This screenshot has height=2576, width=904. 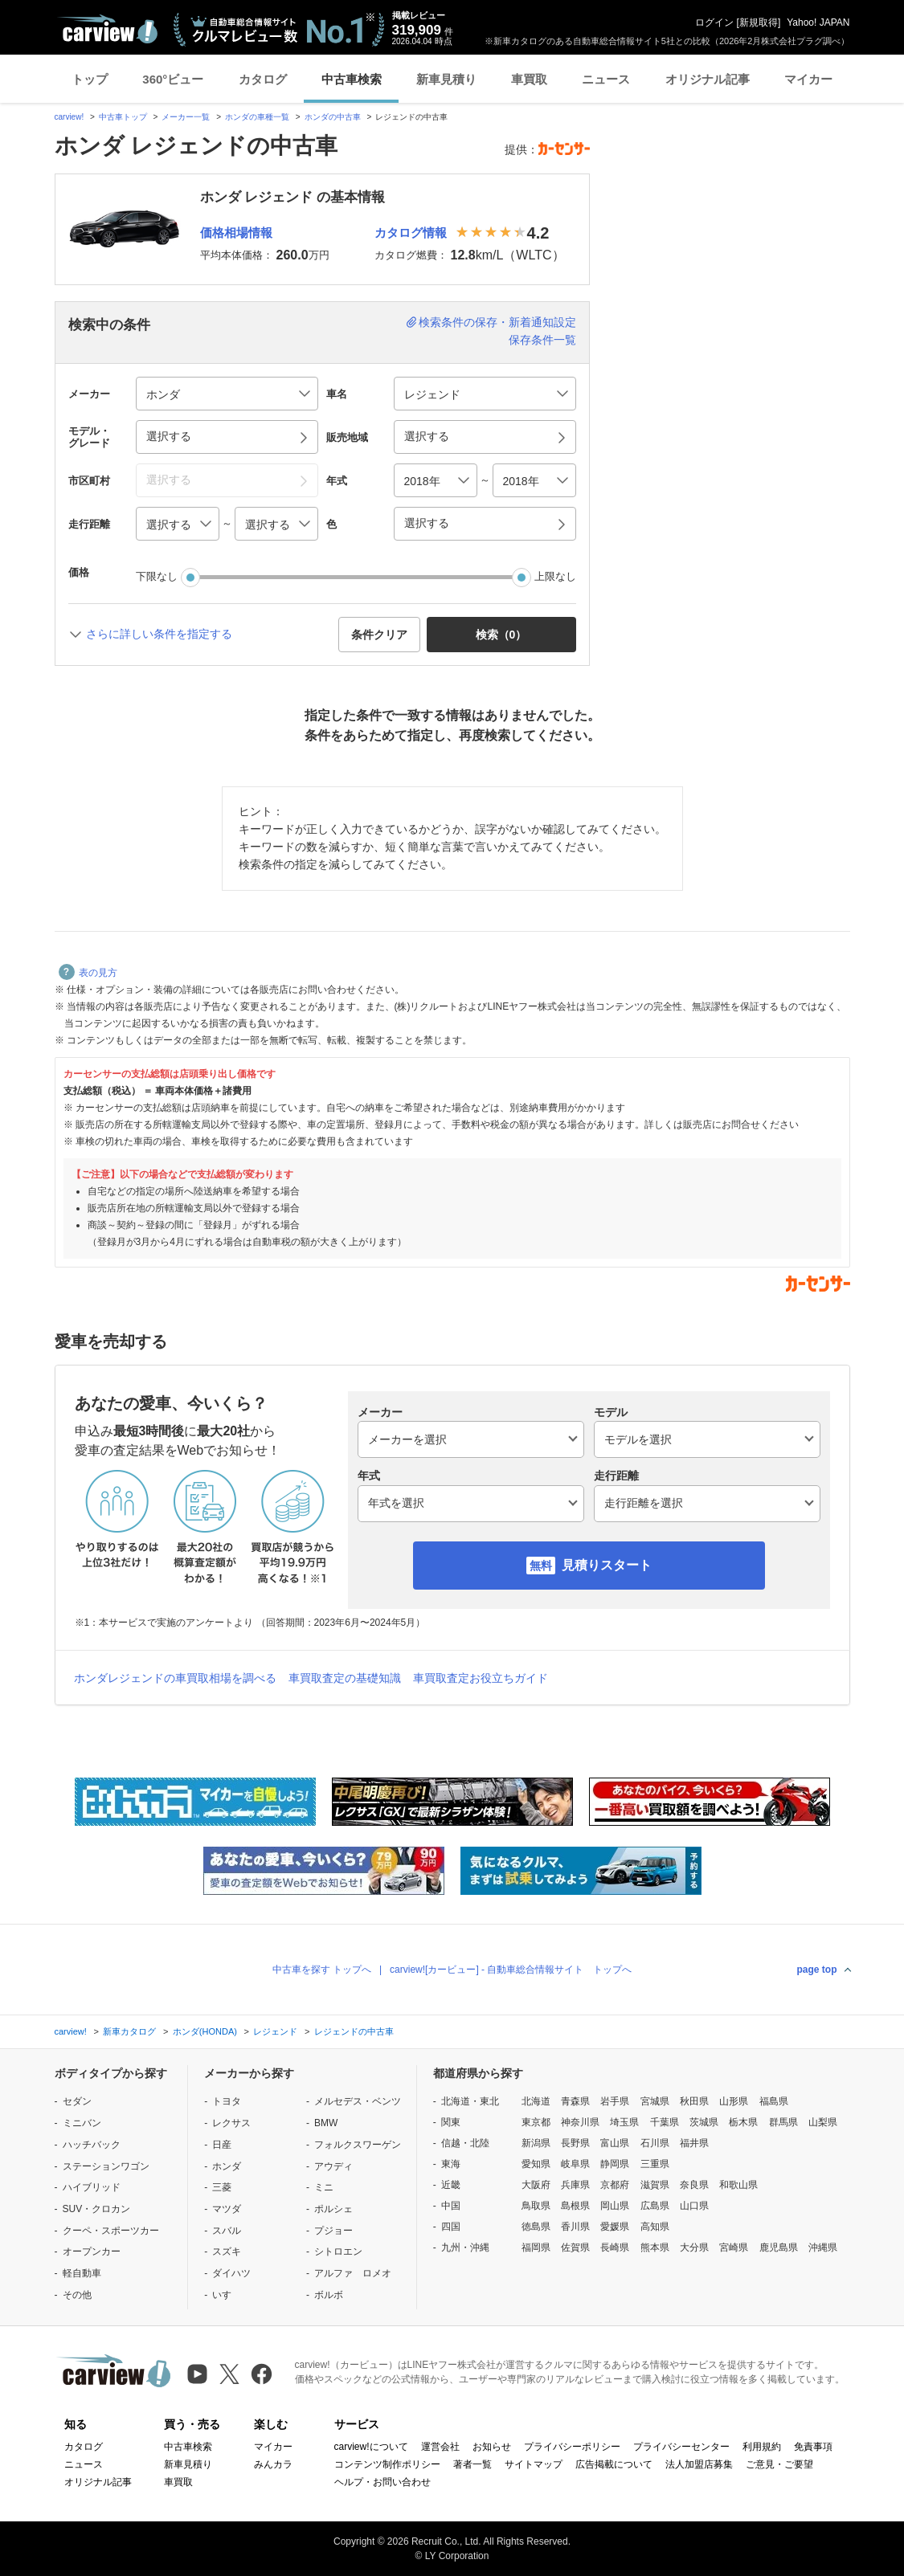 What do you see at coordinates (446, 79) in the screenshot?
I see `新車見積り` at bounding box center [446, 79].